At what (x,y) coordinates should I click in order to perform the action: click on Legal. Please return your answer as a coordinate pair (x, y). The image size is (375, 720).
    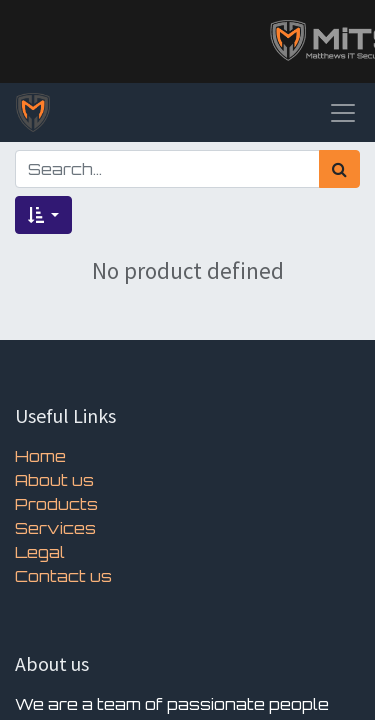
    Looking at the image, I should click on (40, 552).